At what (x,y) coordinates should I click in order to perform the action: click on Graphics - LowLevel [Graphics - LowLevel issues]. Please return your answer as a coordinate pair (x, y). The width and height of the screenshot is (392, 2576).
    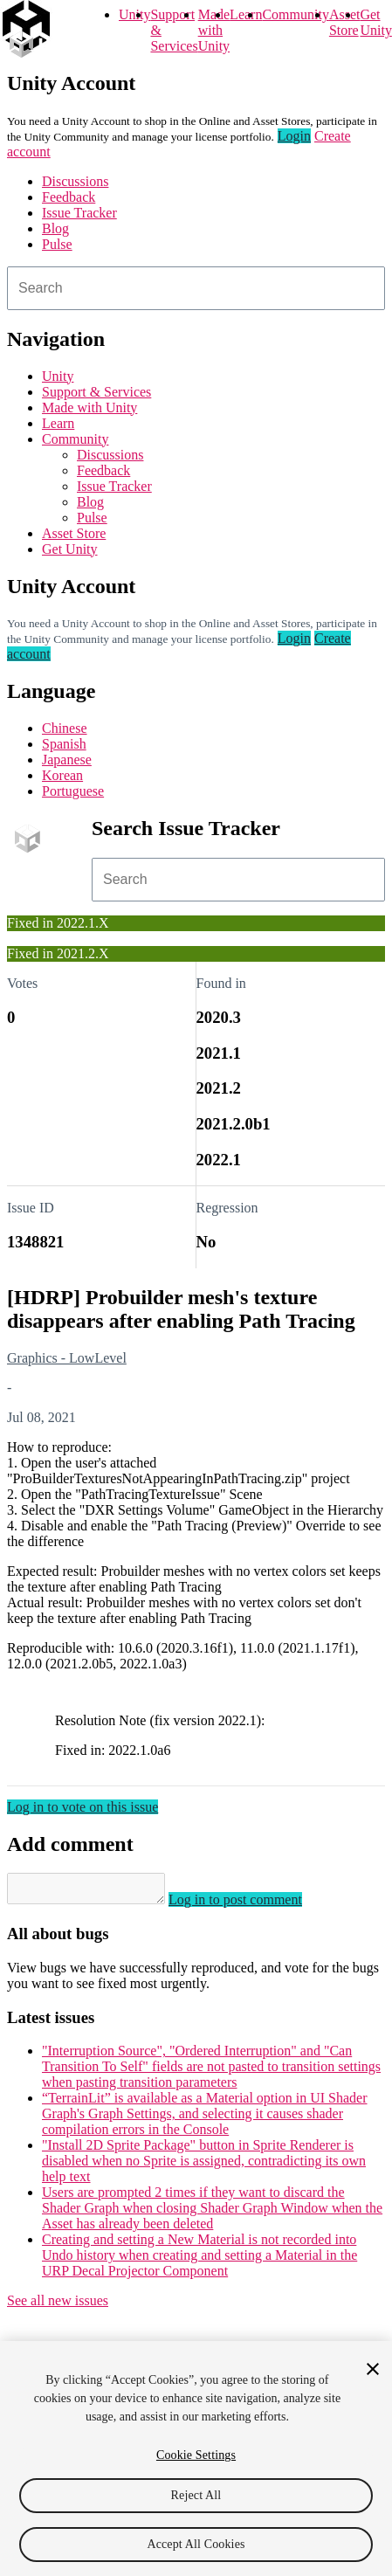
    Looking at the image, I should click on (67, 1357).